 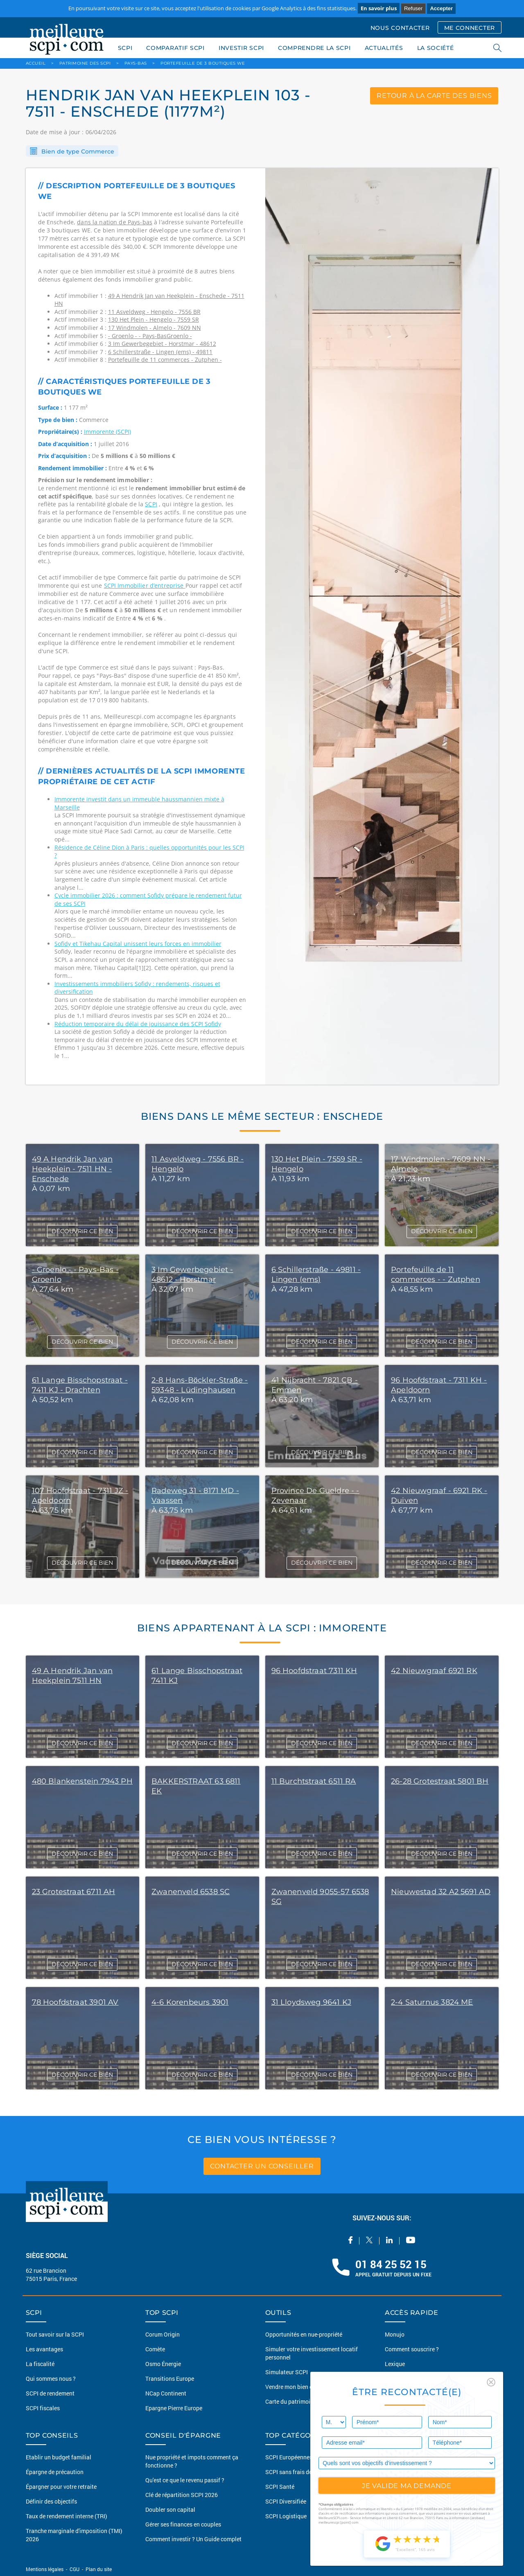 I want to click on Épargner pour votre retraite, so click(x=61, y=2486).